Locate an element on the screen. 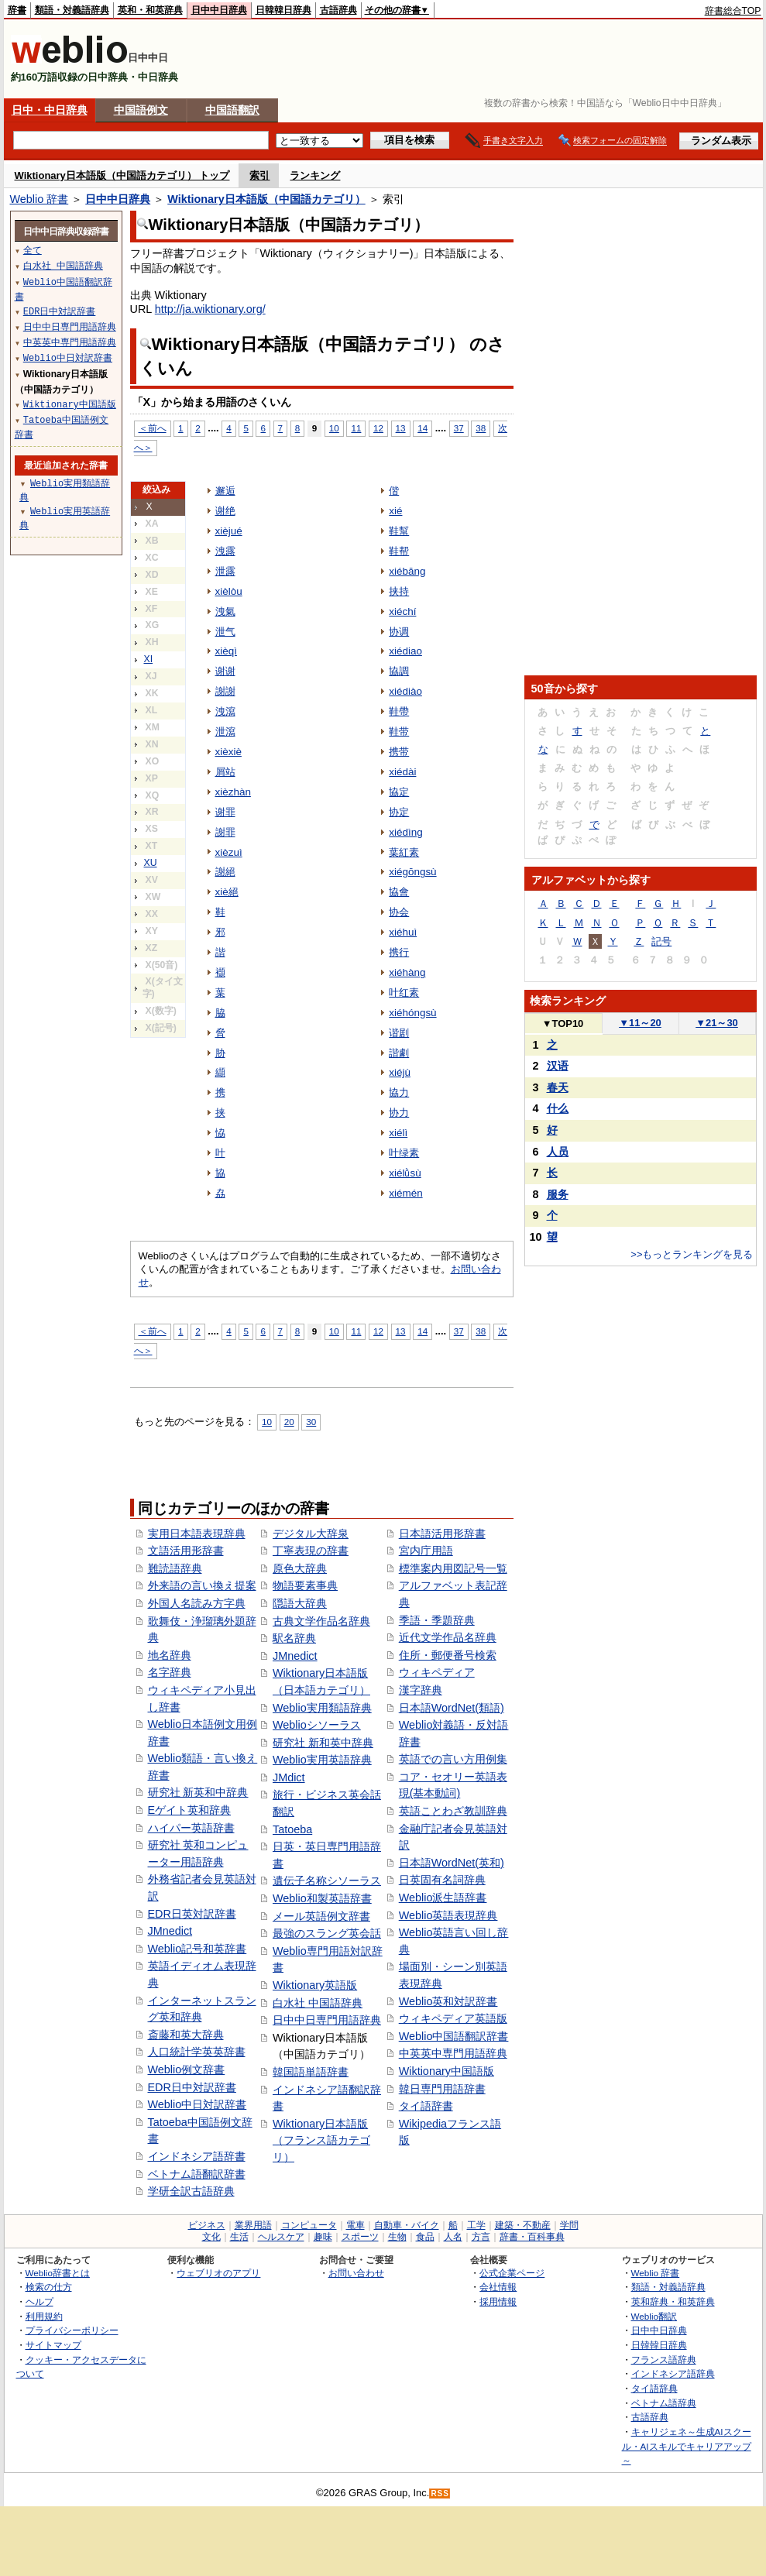 This screenshot has height=2576, width=766. 英和辞典・和英辞典 is located at coordinates (673, 2301).